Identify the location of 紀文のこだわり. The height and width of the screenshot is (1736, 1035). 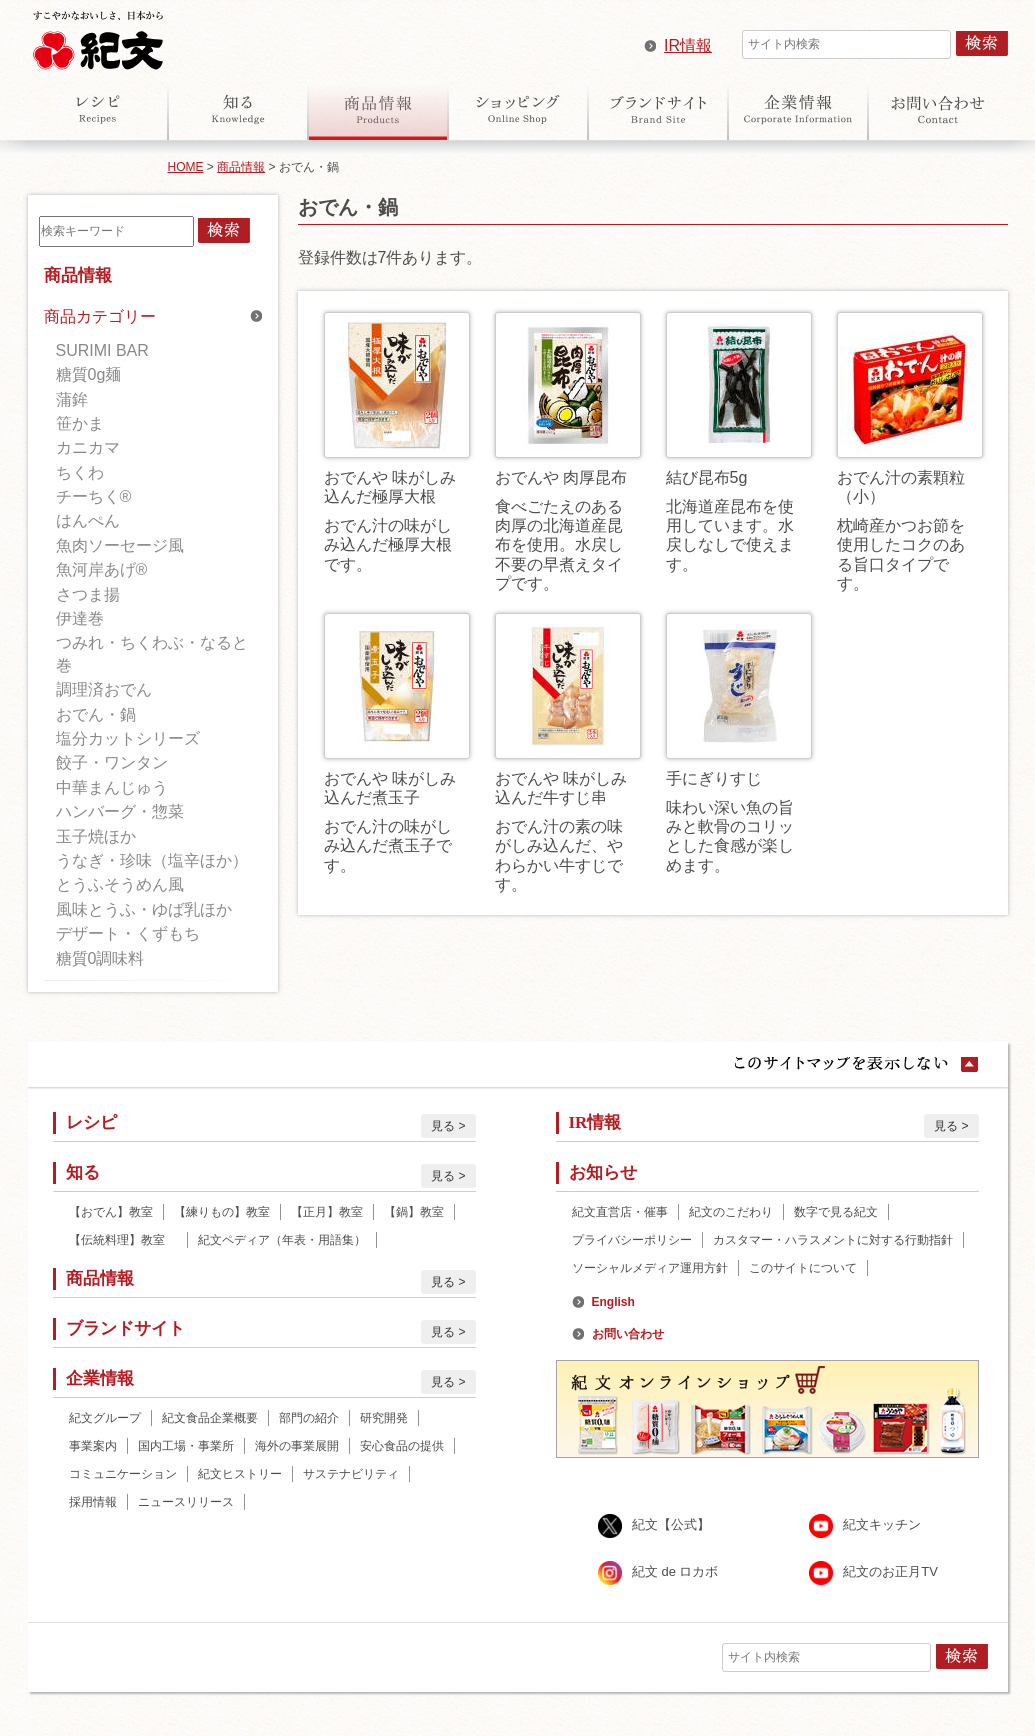
(731, 1212).